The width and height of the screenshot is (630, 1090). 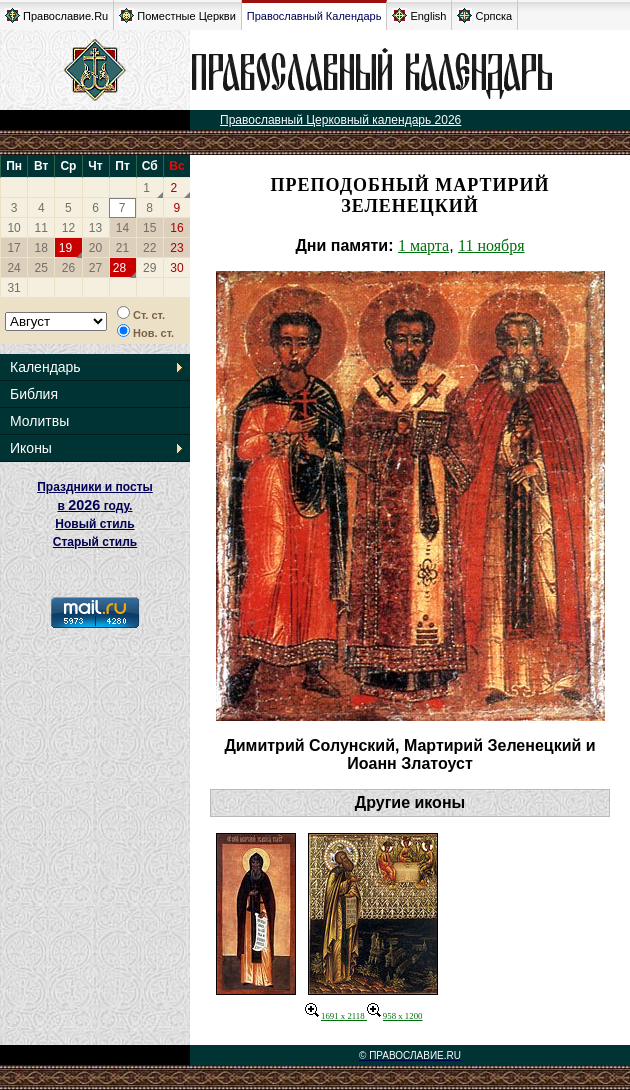 What do you see at coordinates (13, 288) in the screenshot?
I see `31` at bounding box center [13, 288].